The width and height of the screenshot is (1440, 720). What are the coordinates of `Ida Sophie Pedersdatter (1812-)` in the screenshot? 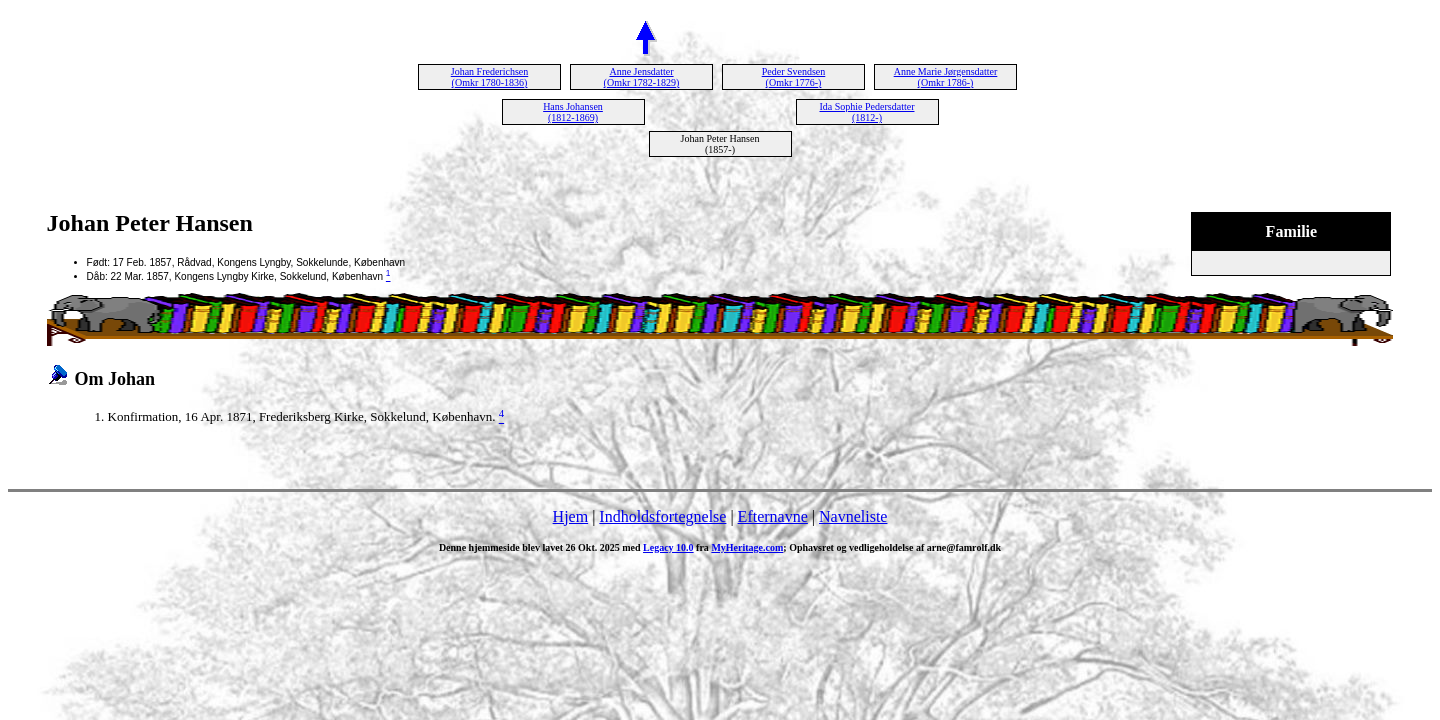 It's located at (867, 112).